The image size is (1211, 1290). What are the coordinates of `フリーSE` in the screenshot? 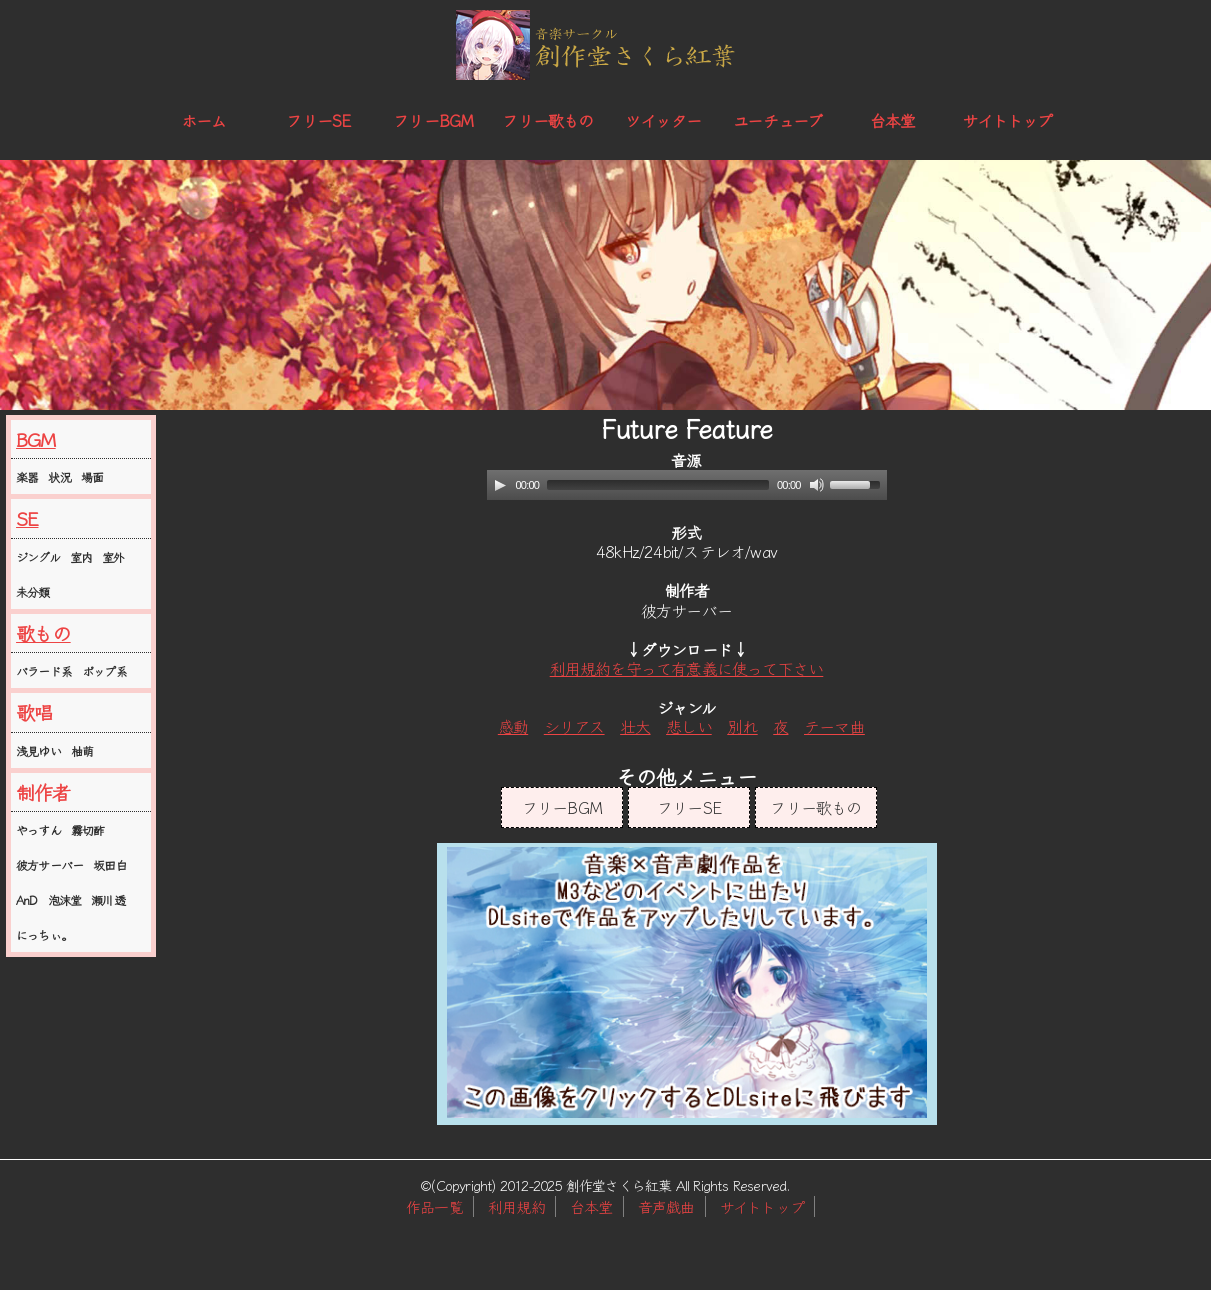 It's located at (318, 120).